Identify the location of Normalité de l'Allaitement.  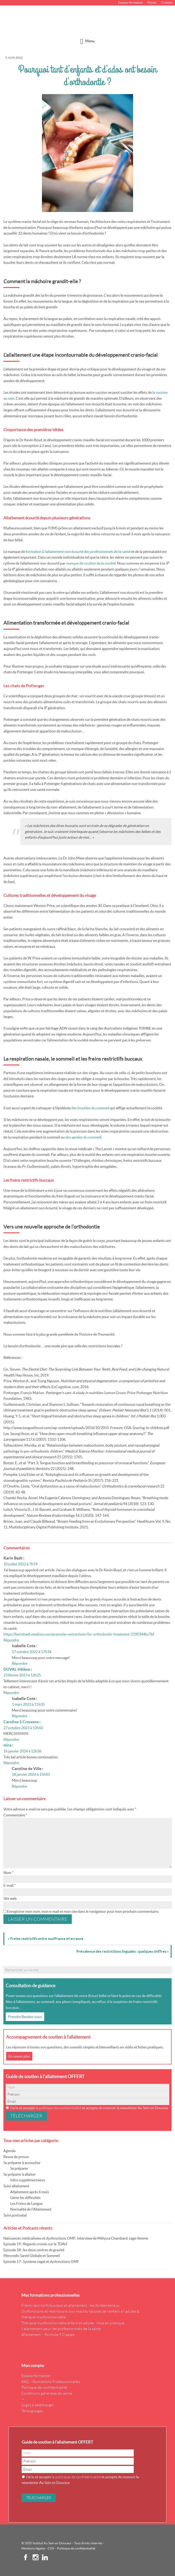
(30, 2209).